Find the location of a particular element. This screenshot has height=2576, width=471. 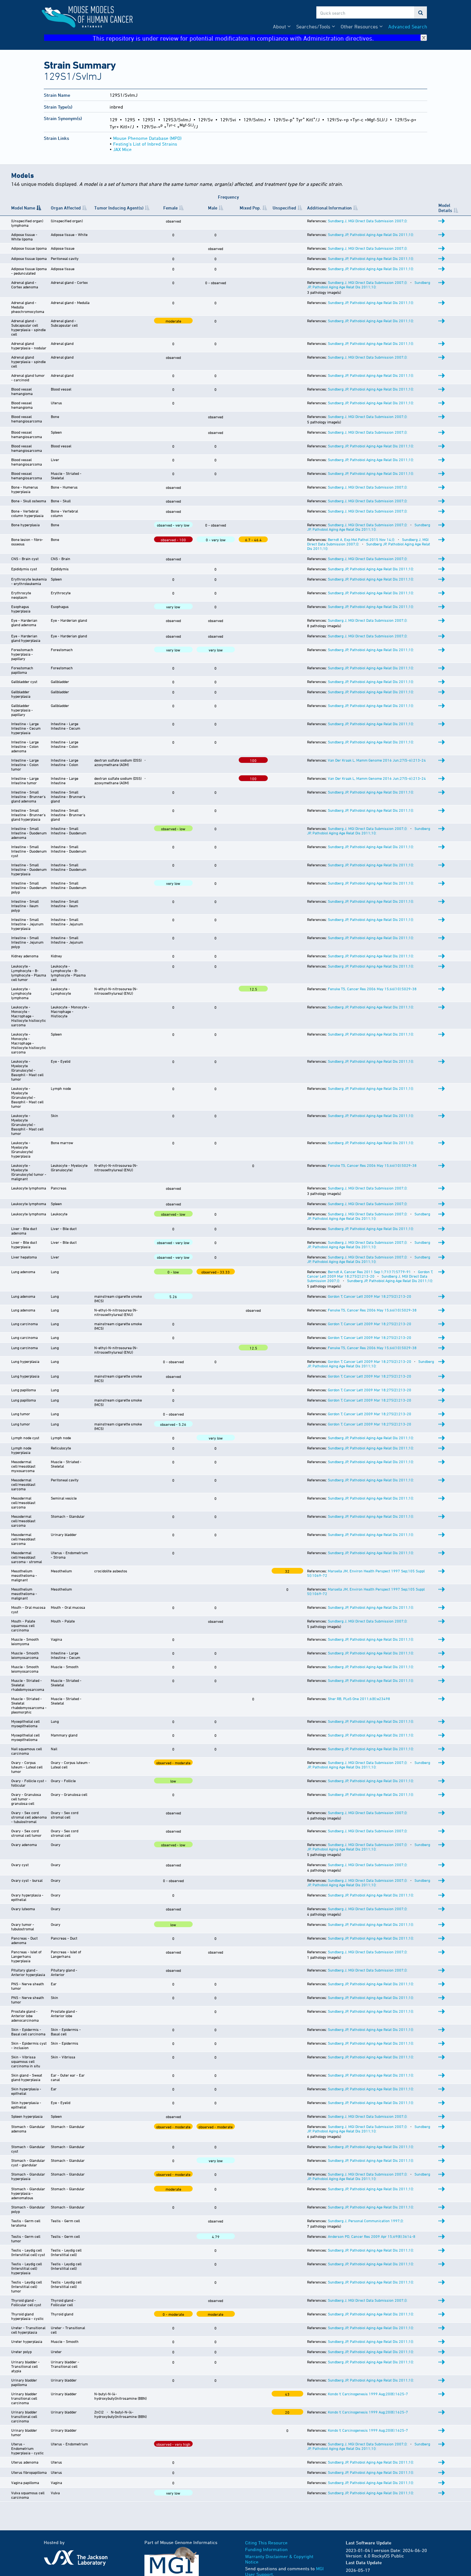

JAX Mice is located at coordinates (122, 149).